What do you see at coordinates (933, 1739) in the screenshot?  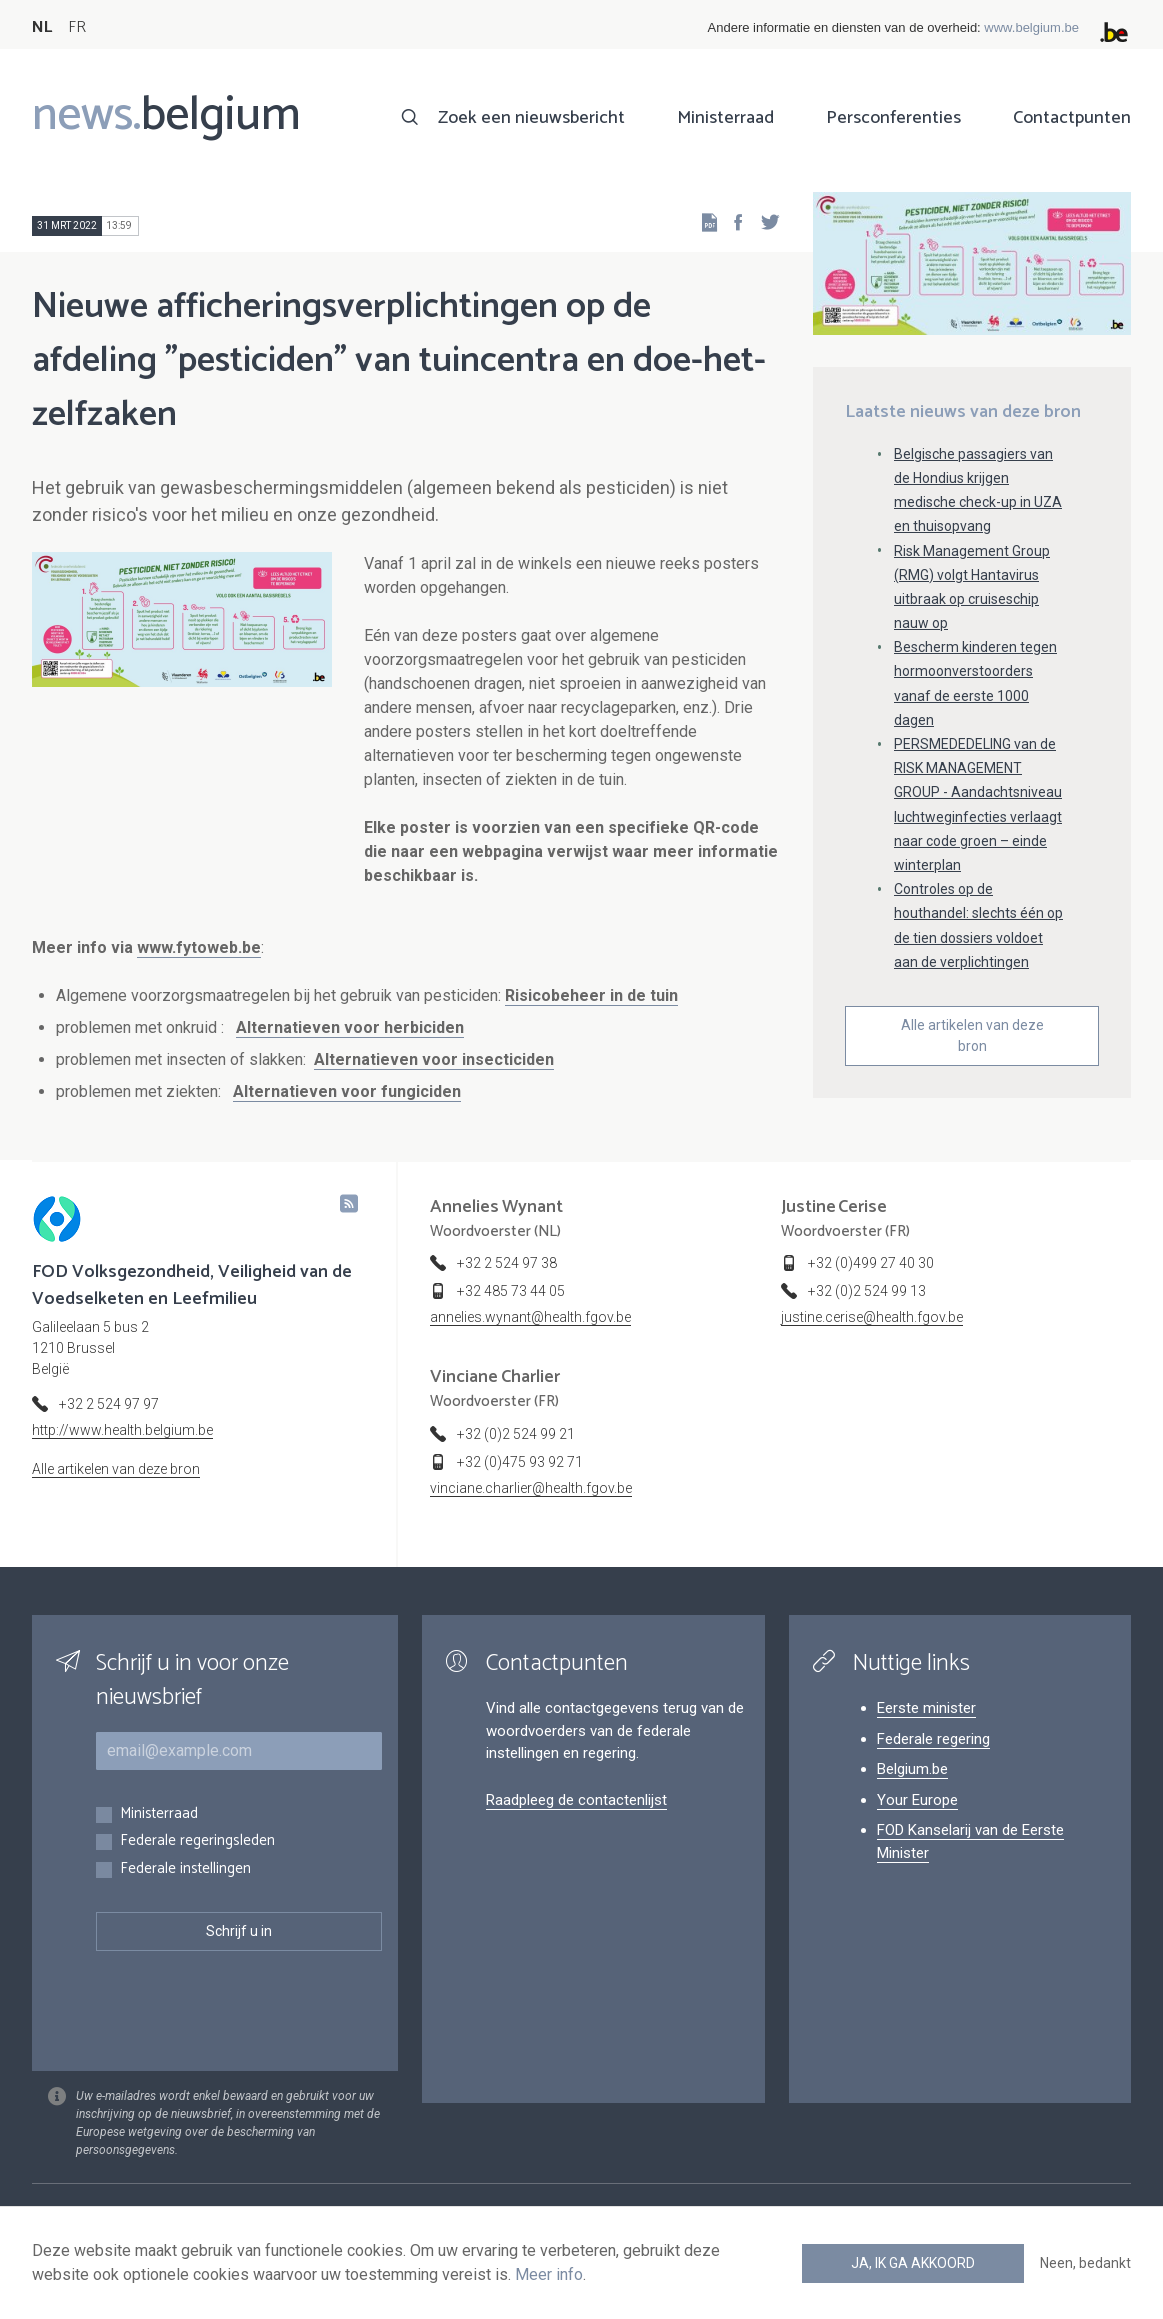 I see `Federale regering` at bounding box center [933, 1739].